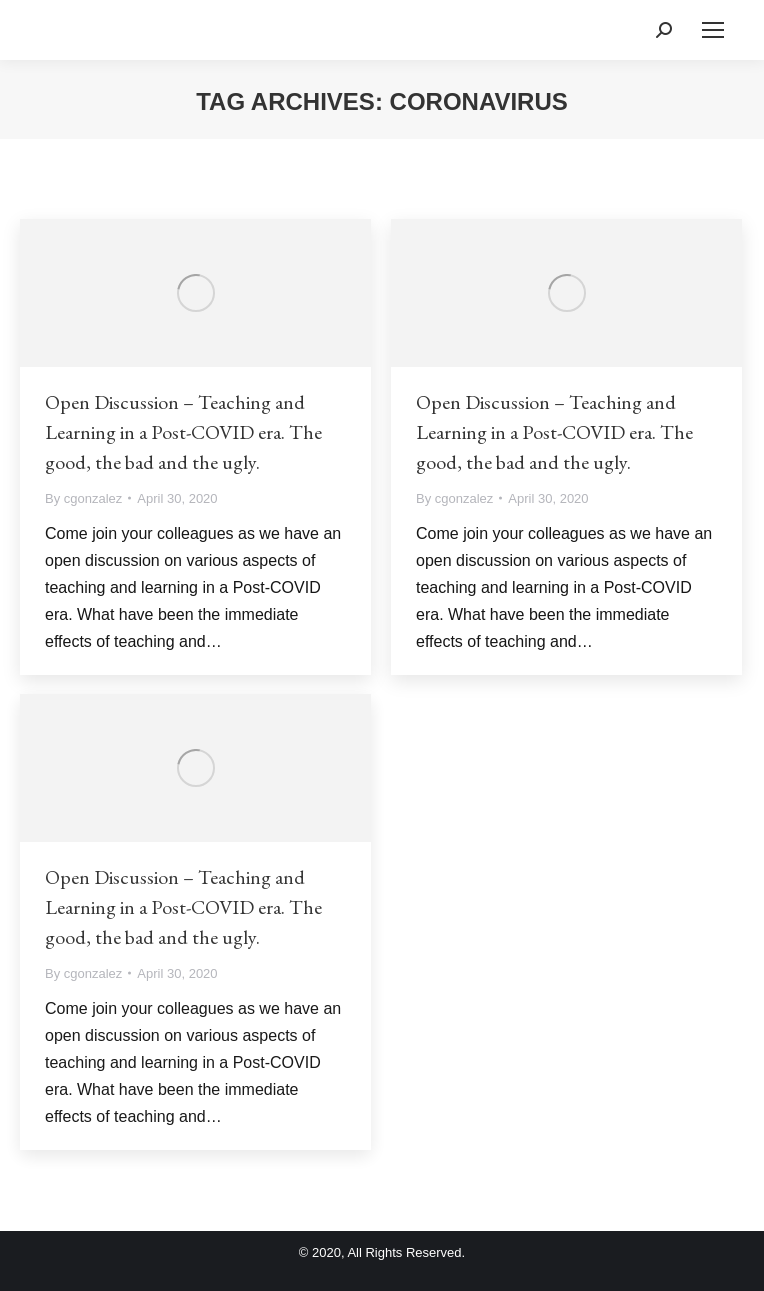 This screenshot has width=764, height=1291. Describe the element at coordinates (83, 498) in the screenshot. I see `By` at that location.